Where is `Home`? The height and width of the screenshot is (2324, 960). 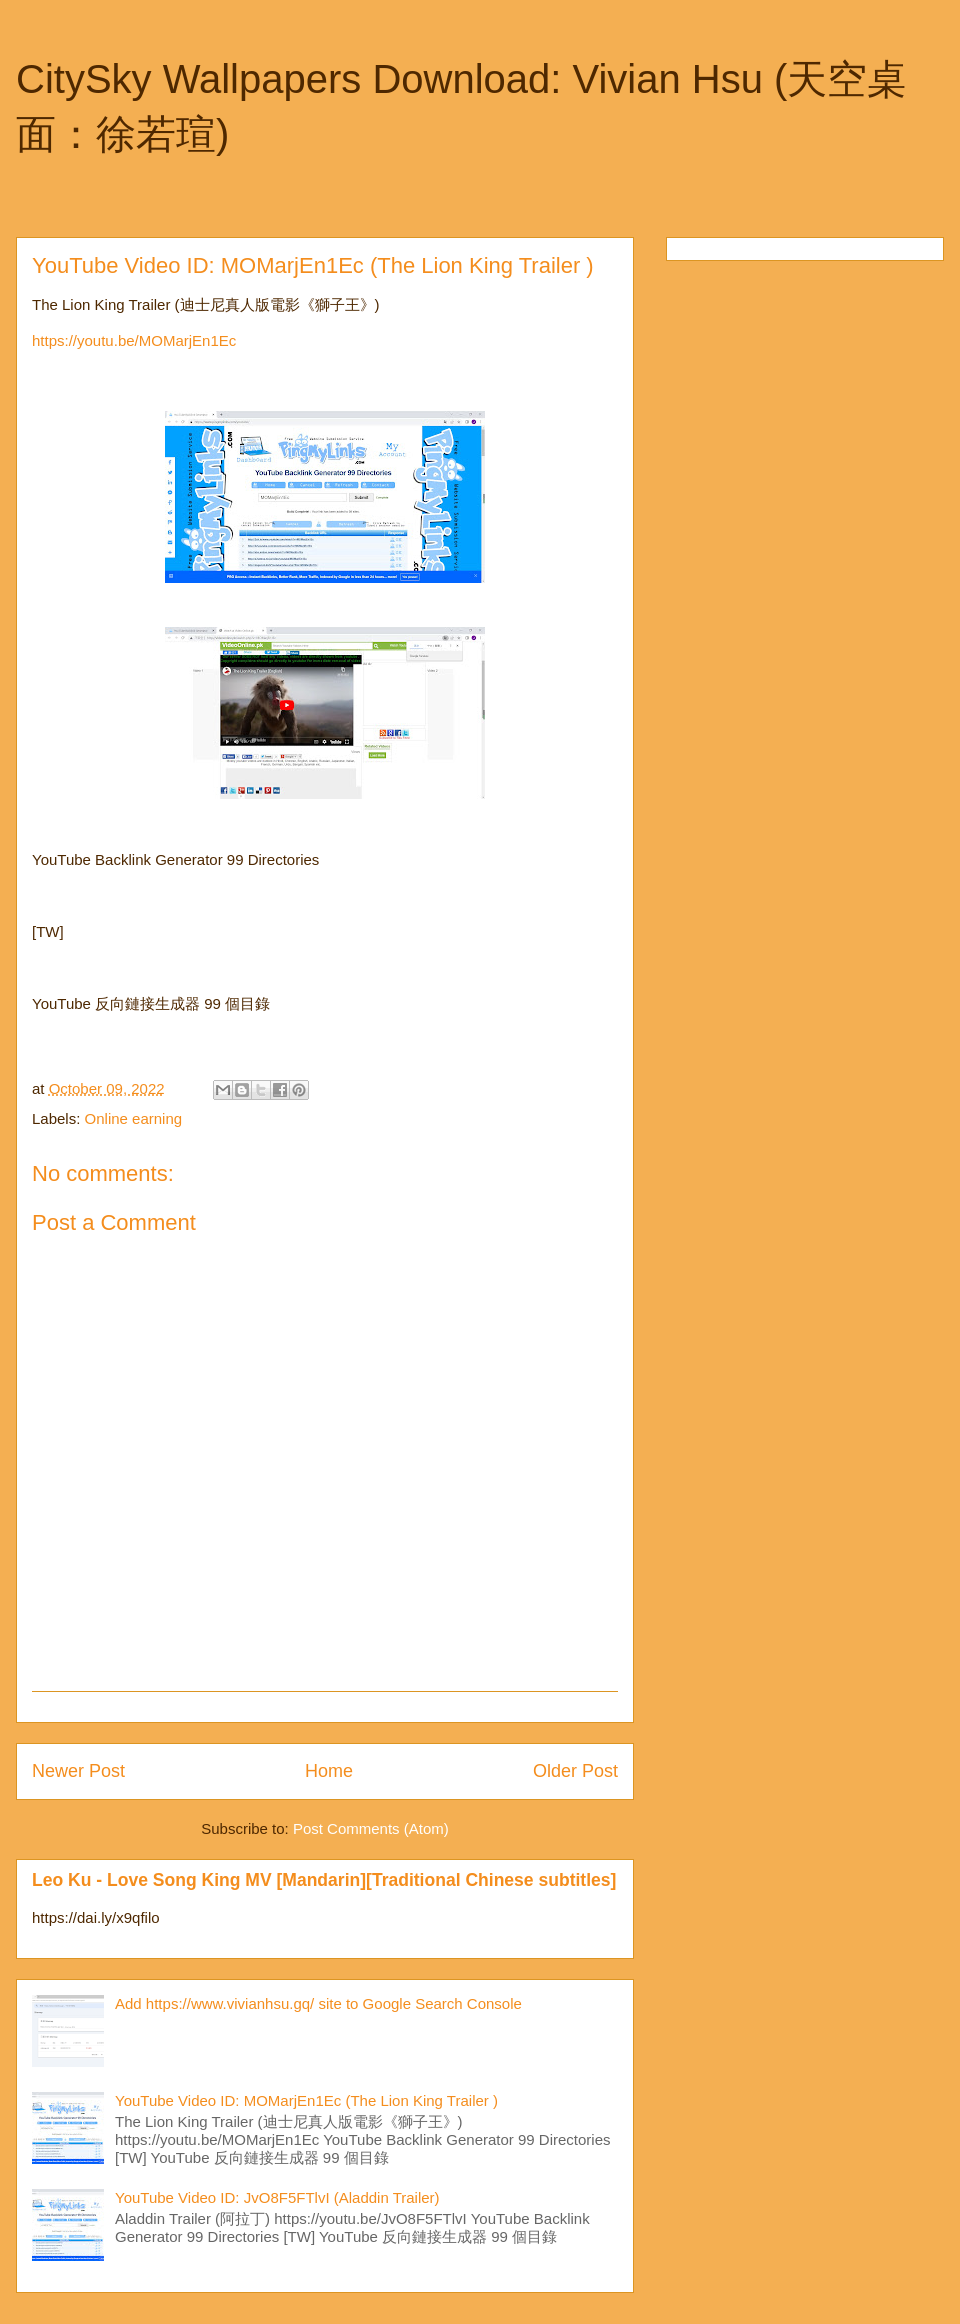 Home is located at coordinates (329, 1771).